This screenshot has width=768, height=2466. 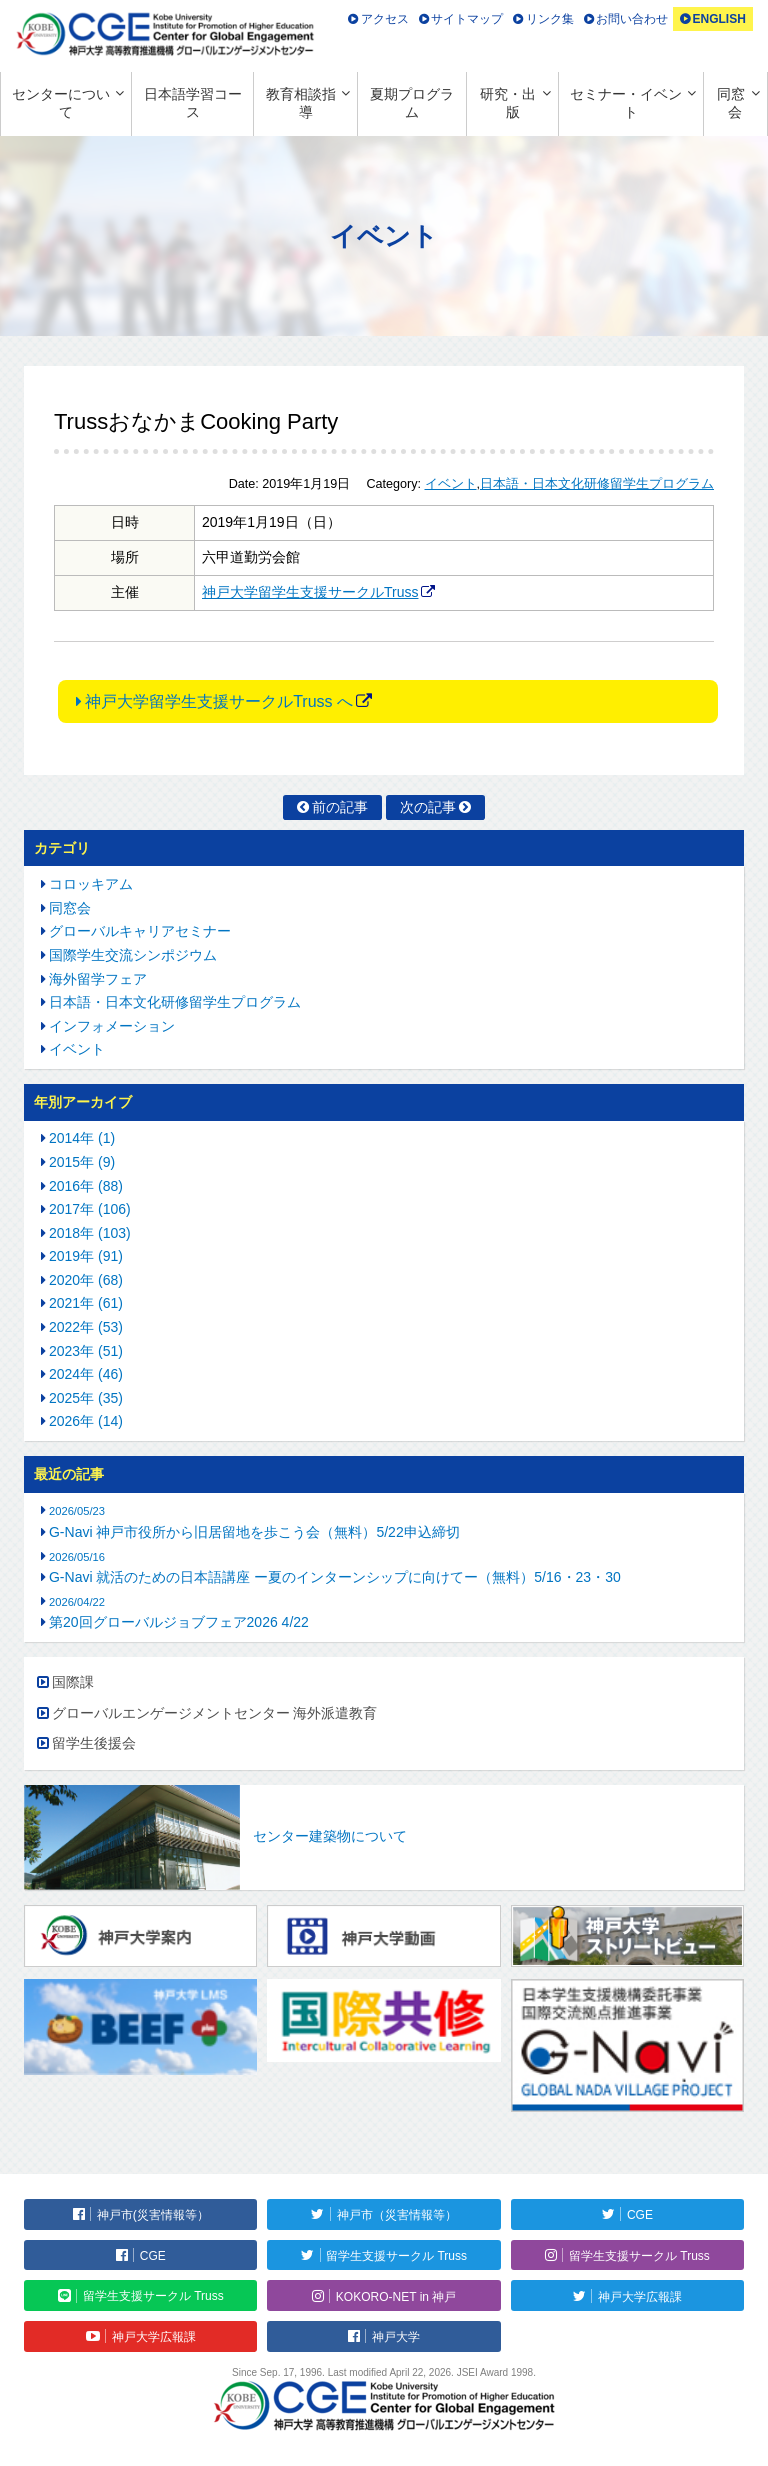 What do you see at coordinates (86, 1186) in the screenshot?
I see `2016年 (88)` at bounding box center [86, 1186].